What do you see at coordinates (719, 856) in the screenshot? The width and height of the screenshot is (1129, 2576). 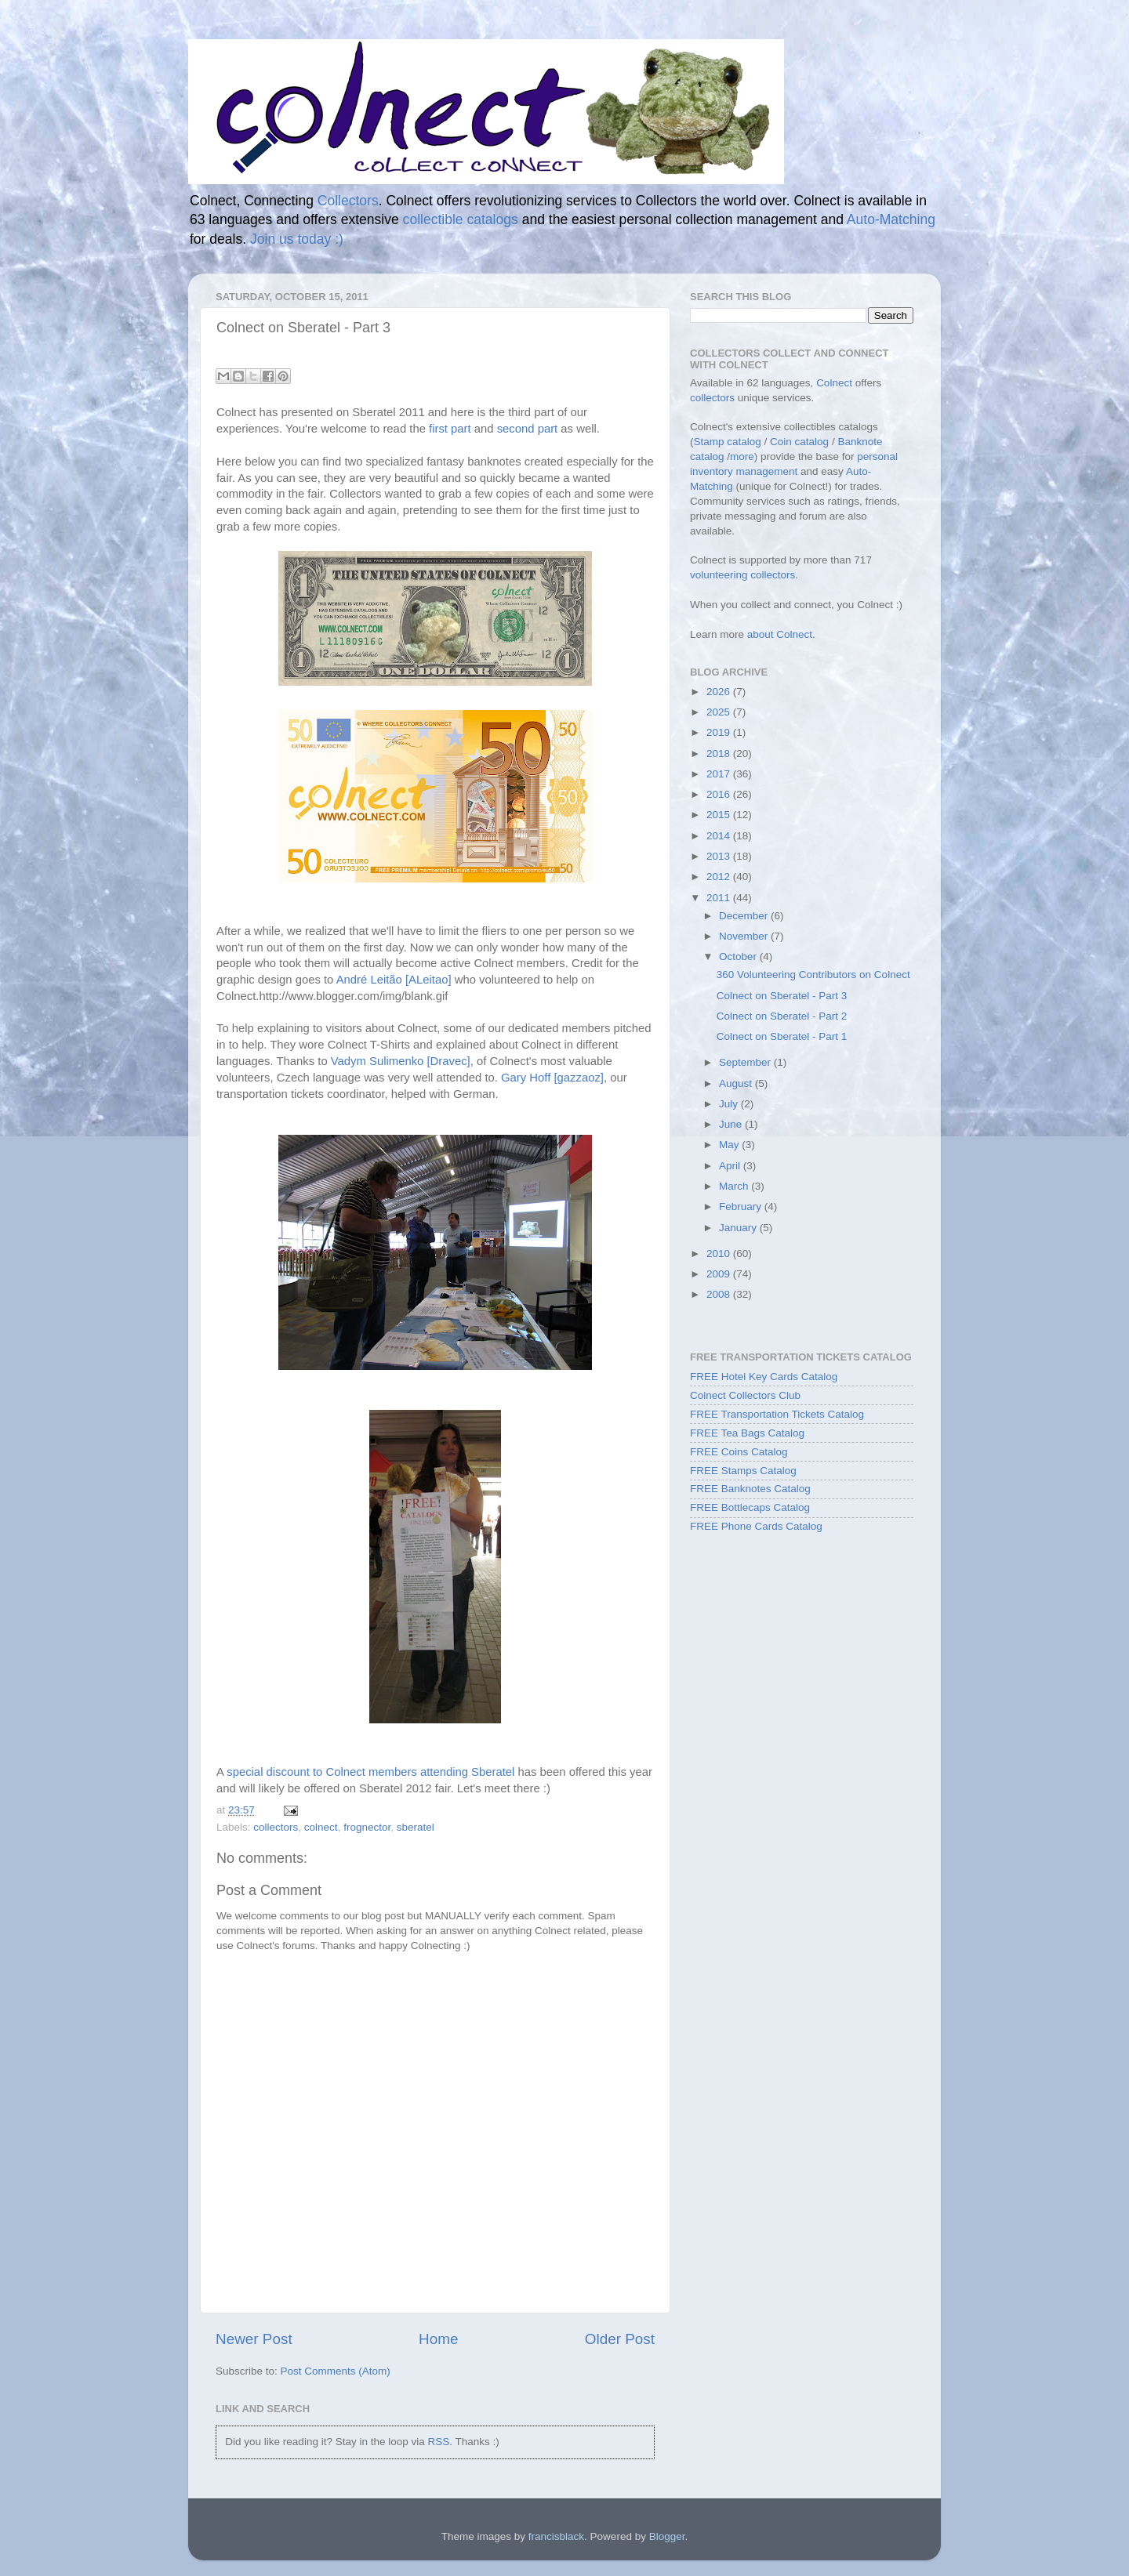 I see `2013` at bounding box center [719, 856].